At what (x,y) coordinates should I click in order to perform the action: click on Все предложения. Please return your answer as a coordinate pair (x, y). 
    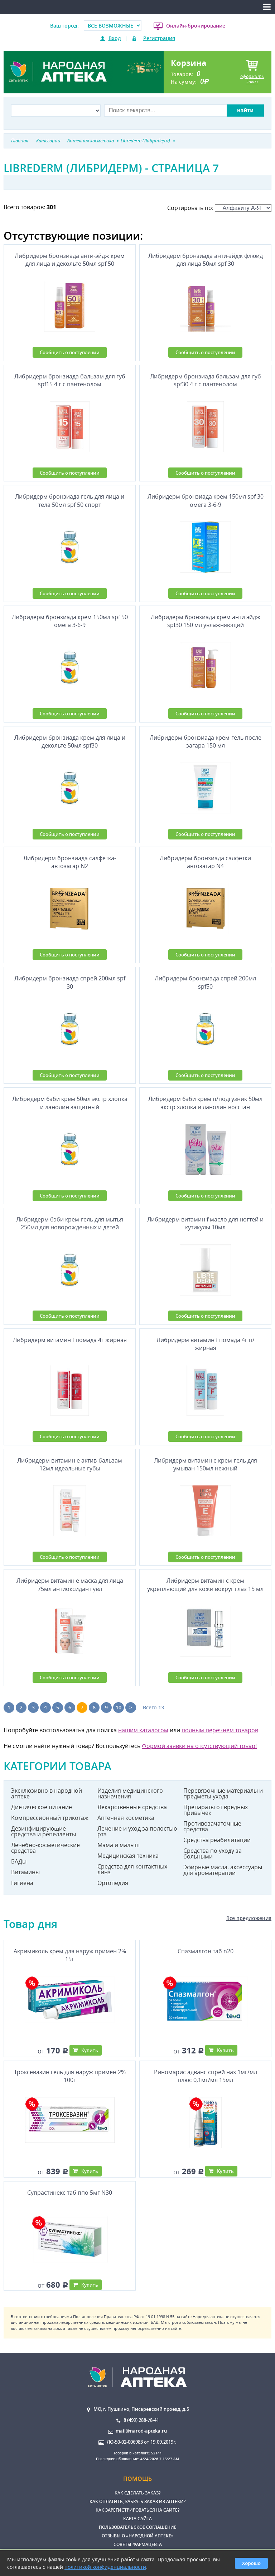
    Looking at the image, I should click on (248, 1918).